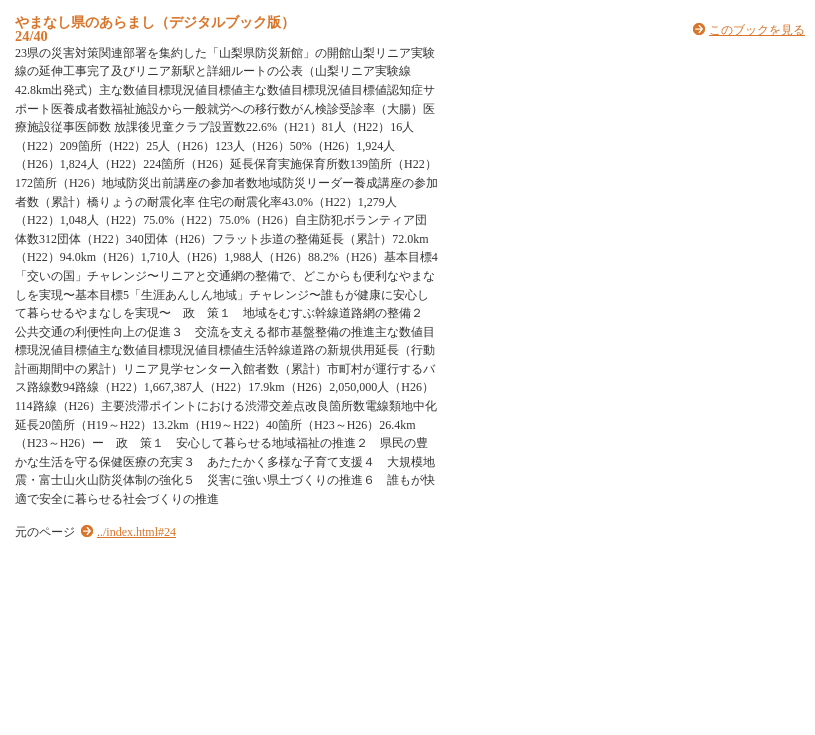  Describe the element at coordinates (136, 532) in the screenshot. I see `../index.html#24` at that location.